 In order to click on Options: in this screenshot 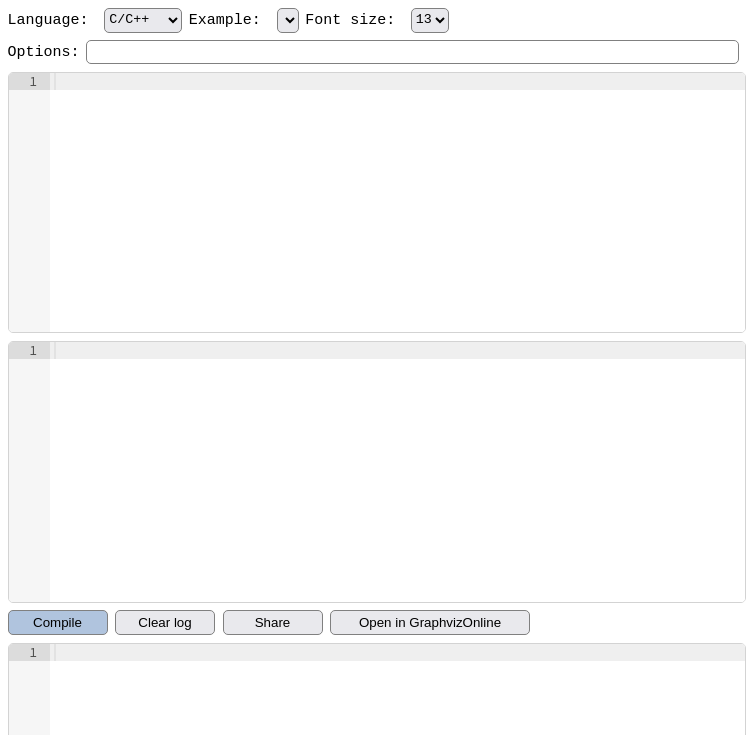, I will do `click(44, 52)`.